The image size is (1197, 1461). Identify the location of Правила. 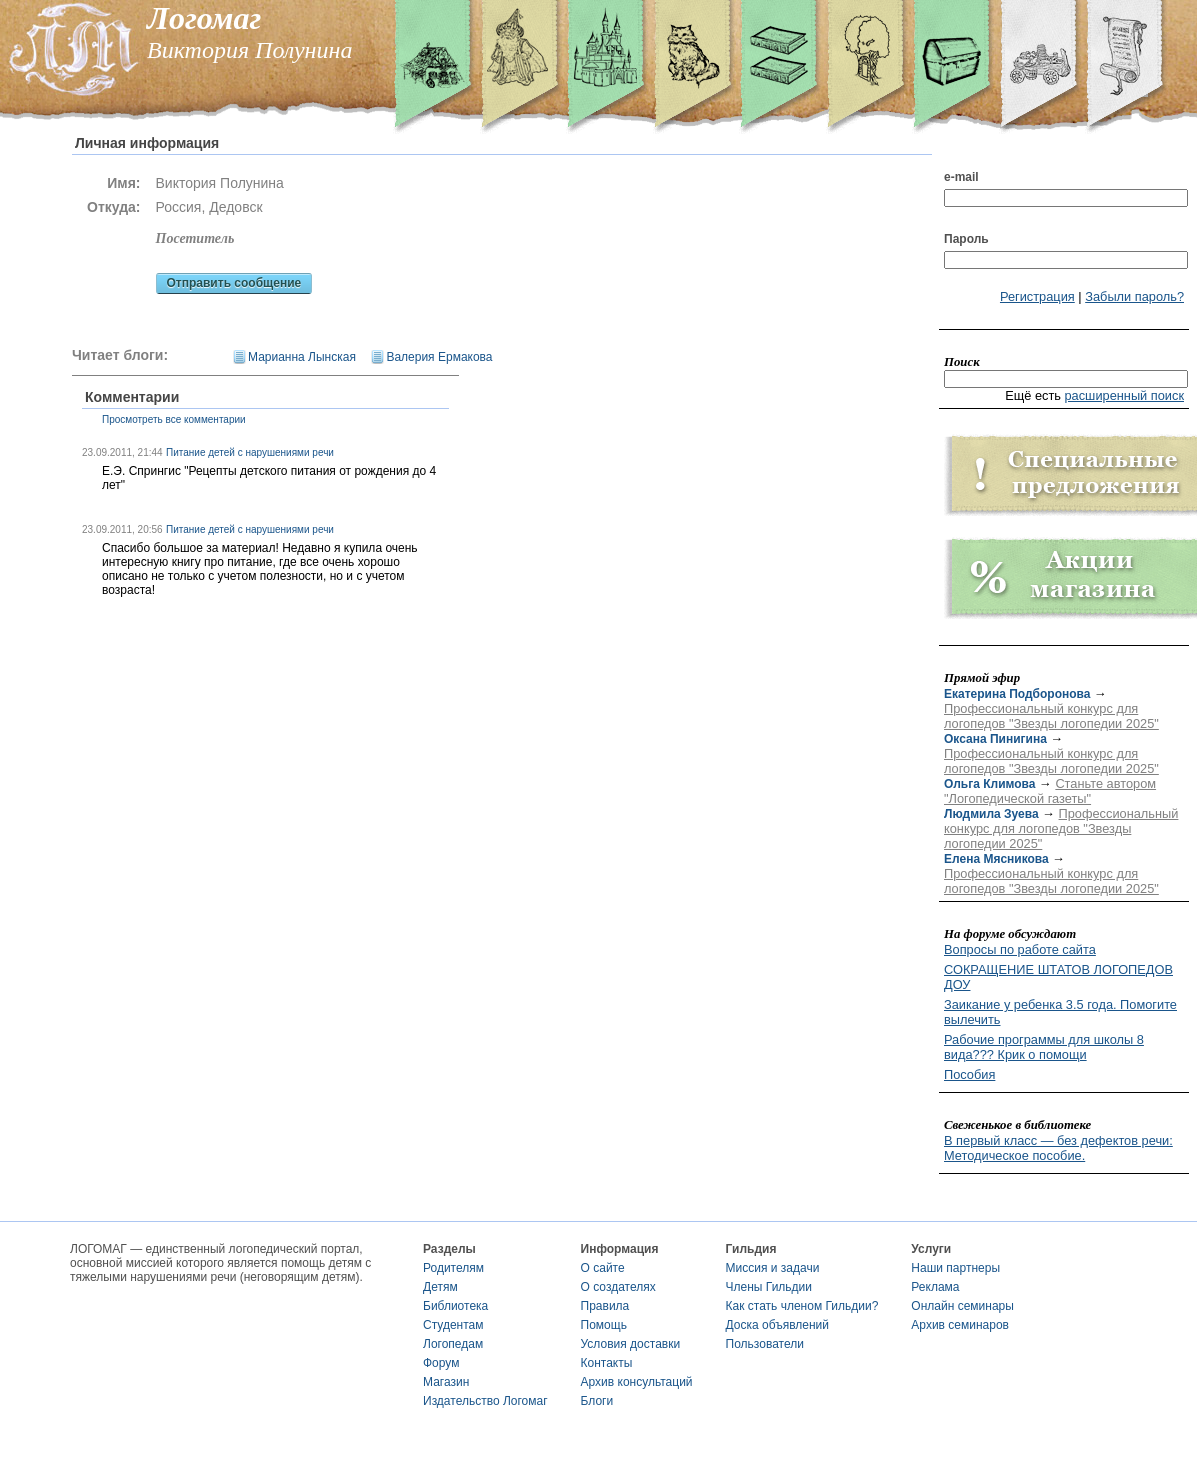
(605, 1306).